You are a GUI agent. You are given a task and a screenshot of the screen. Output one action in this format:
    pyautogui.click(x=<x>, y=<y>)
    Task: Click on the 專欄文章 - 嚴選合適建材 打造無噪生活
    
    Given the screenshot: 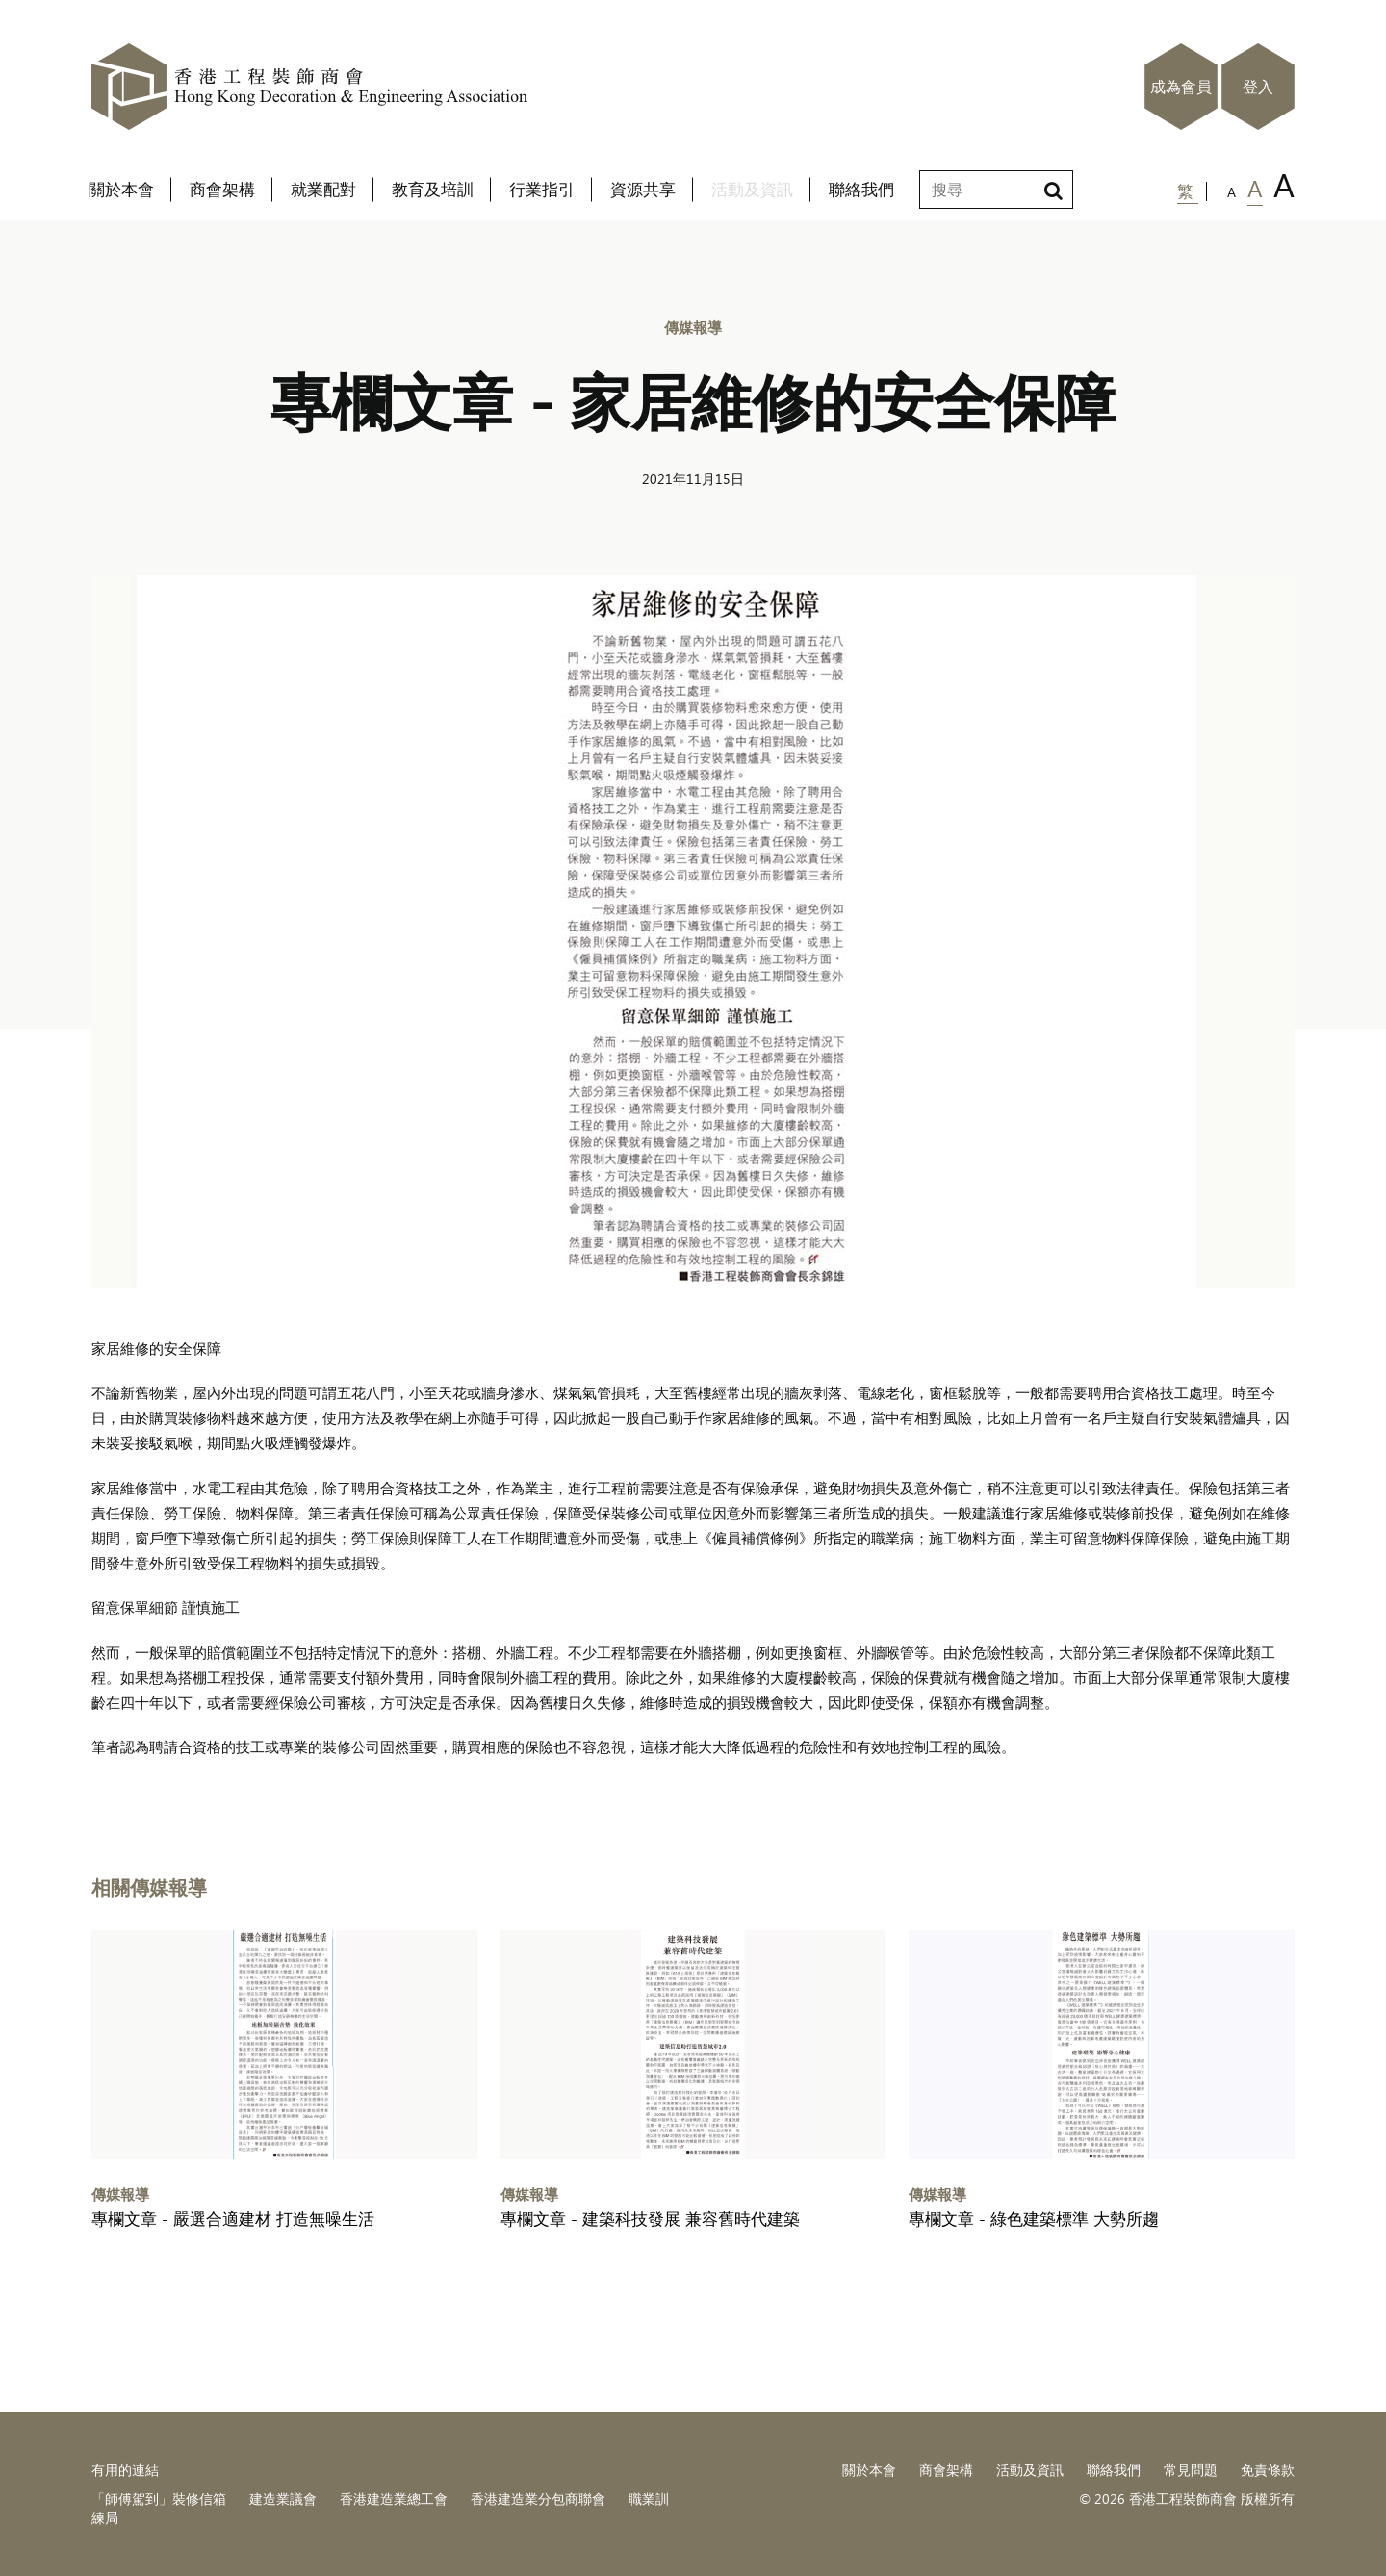 What is the action you would take?
    pyautogui.click(x=232, y=2218)
    